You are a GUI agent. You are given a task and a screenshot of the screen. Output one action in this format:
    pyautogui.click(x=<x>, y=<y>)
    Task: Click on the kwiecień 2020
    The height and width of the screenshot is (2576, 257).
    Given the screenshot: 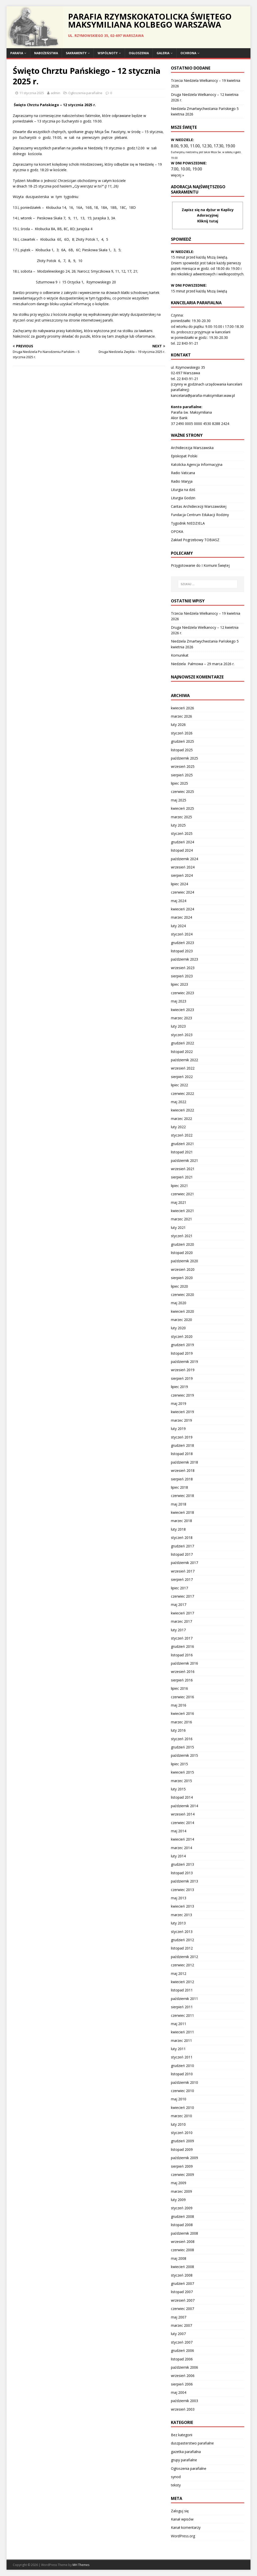 What is the action you would take?
    pyautogui.click(x=182, y=1311)
    